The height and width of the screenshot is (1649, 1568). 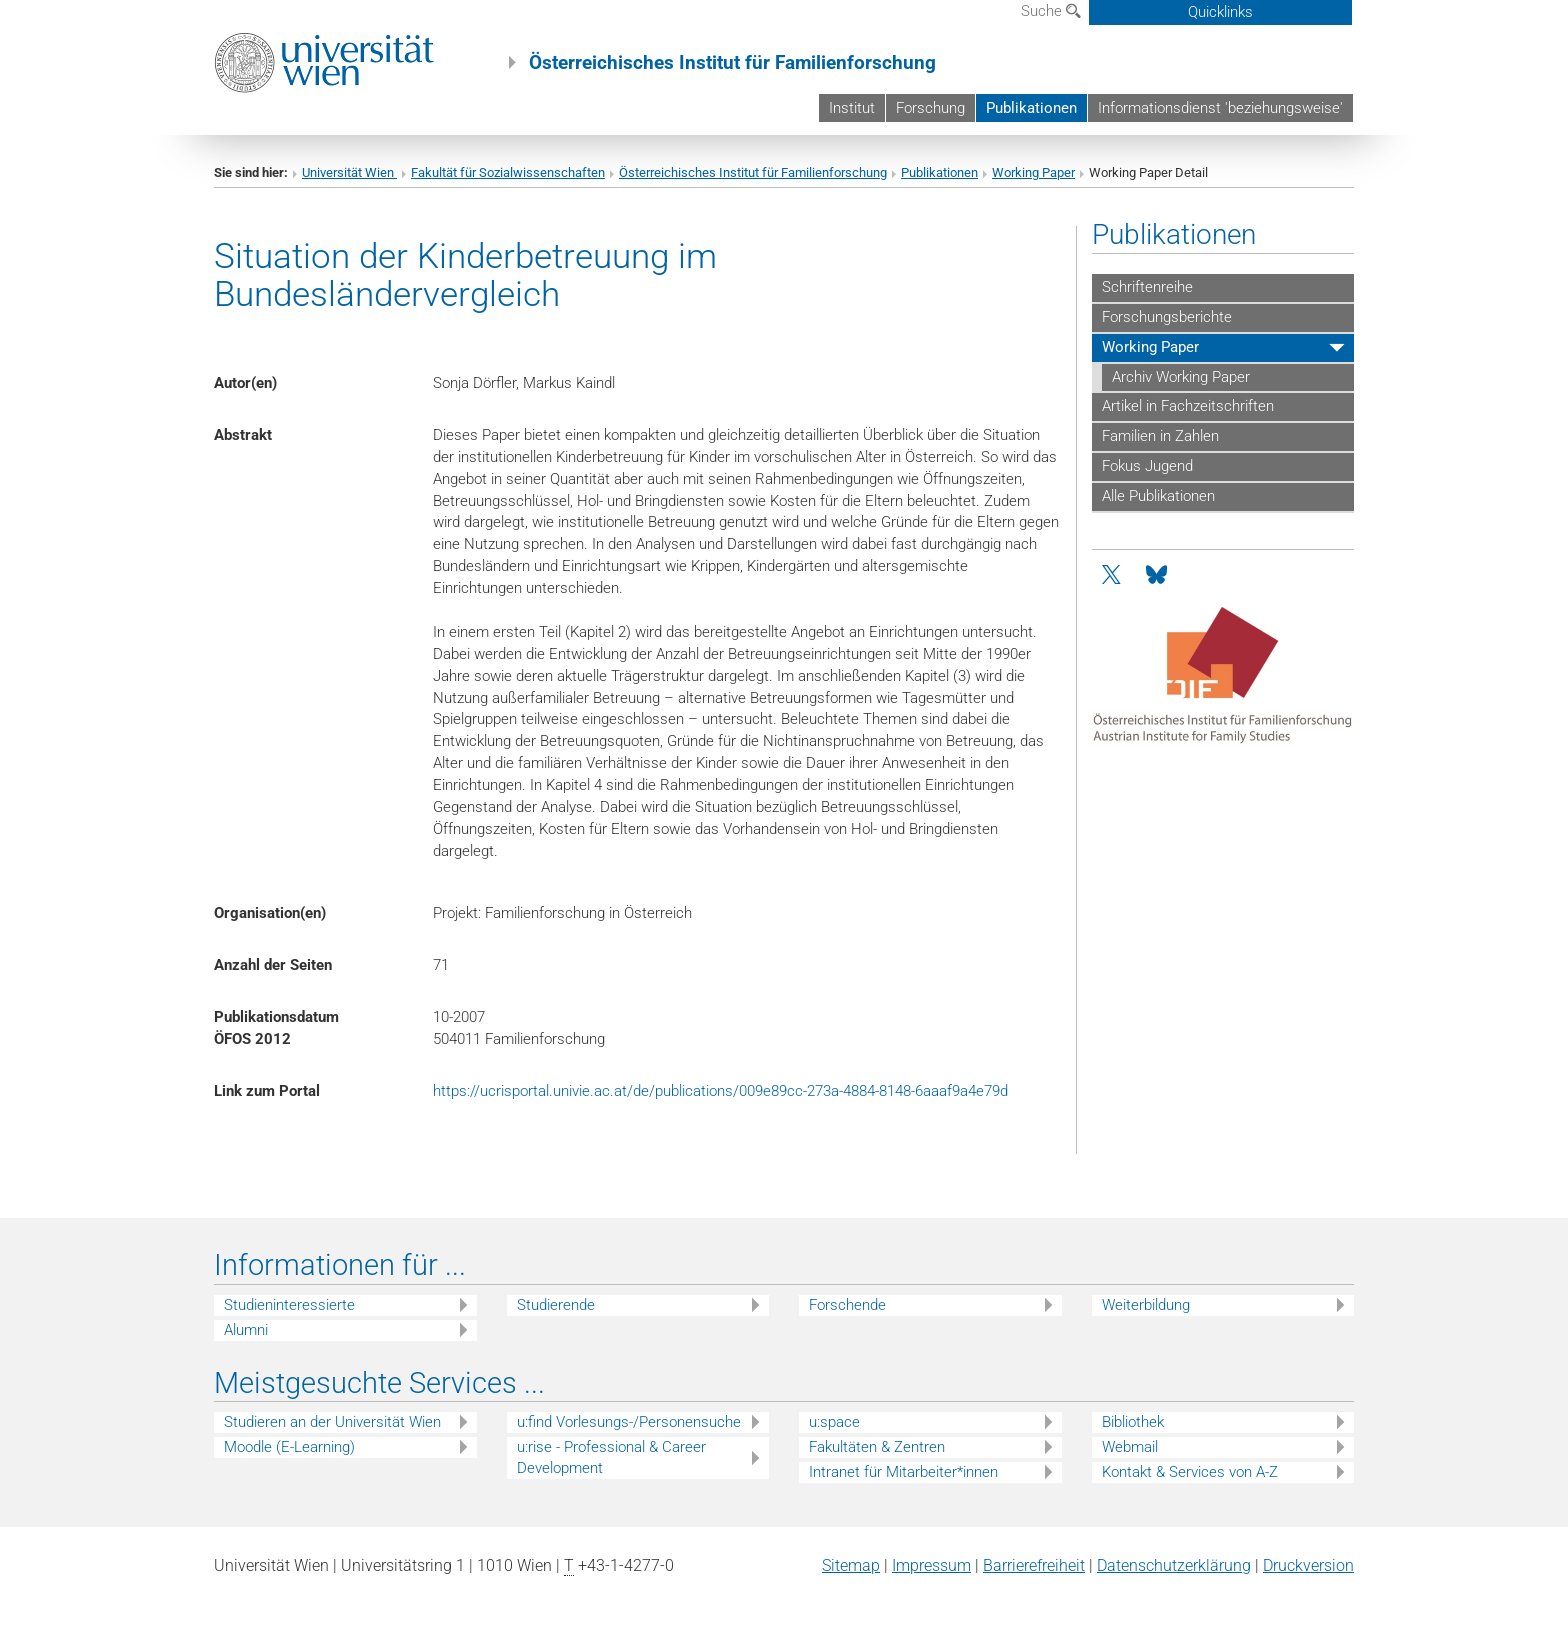 What do you see at coordinates (1220, 12) in the screenshot?
I see `Quicklinks` at bounding box center [1220, 12].